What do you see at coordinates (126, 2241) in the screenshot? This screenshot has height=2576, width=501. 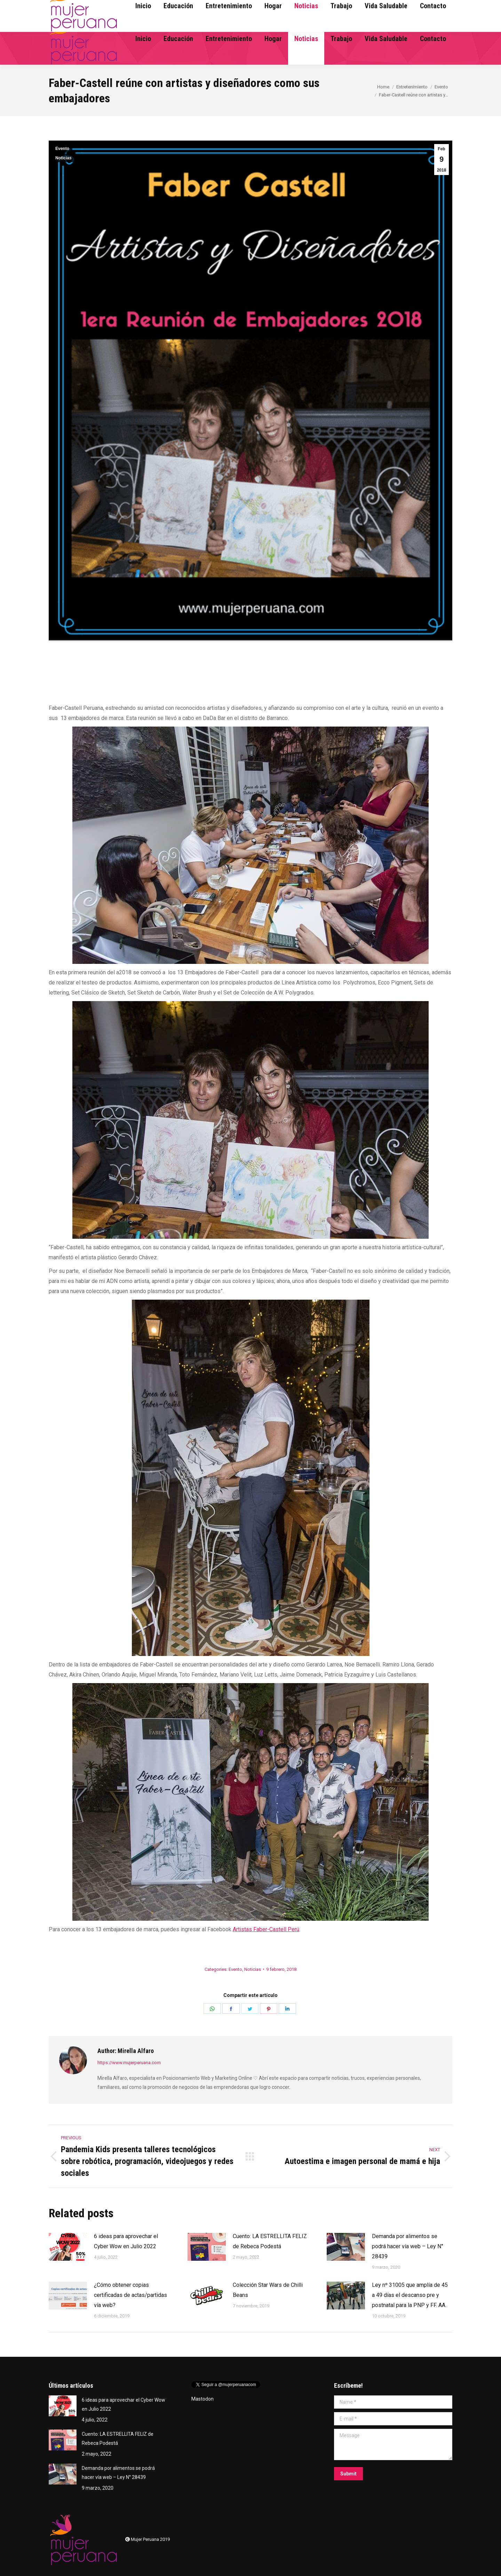 I see `6 ideas para aprovechar el Cyber Wow en Julio 2022` at bounding box center [126, 2241].